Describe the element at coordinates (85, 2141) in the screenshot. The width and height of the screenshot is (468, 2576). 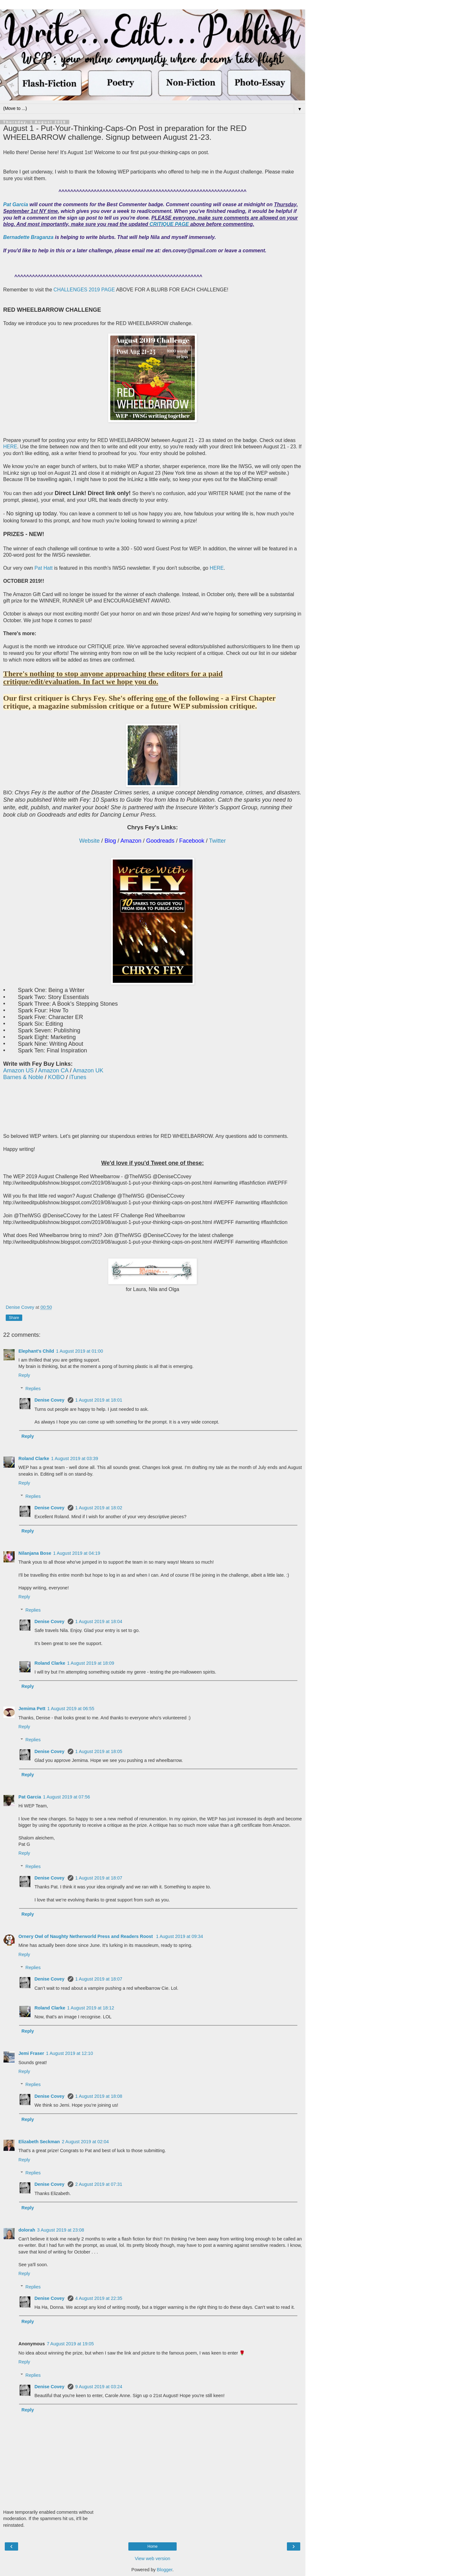
I see `2 August 2019 at 02:04` at that location.